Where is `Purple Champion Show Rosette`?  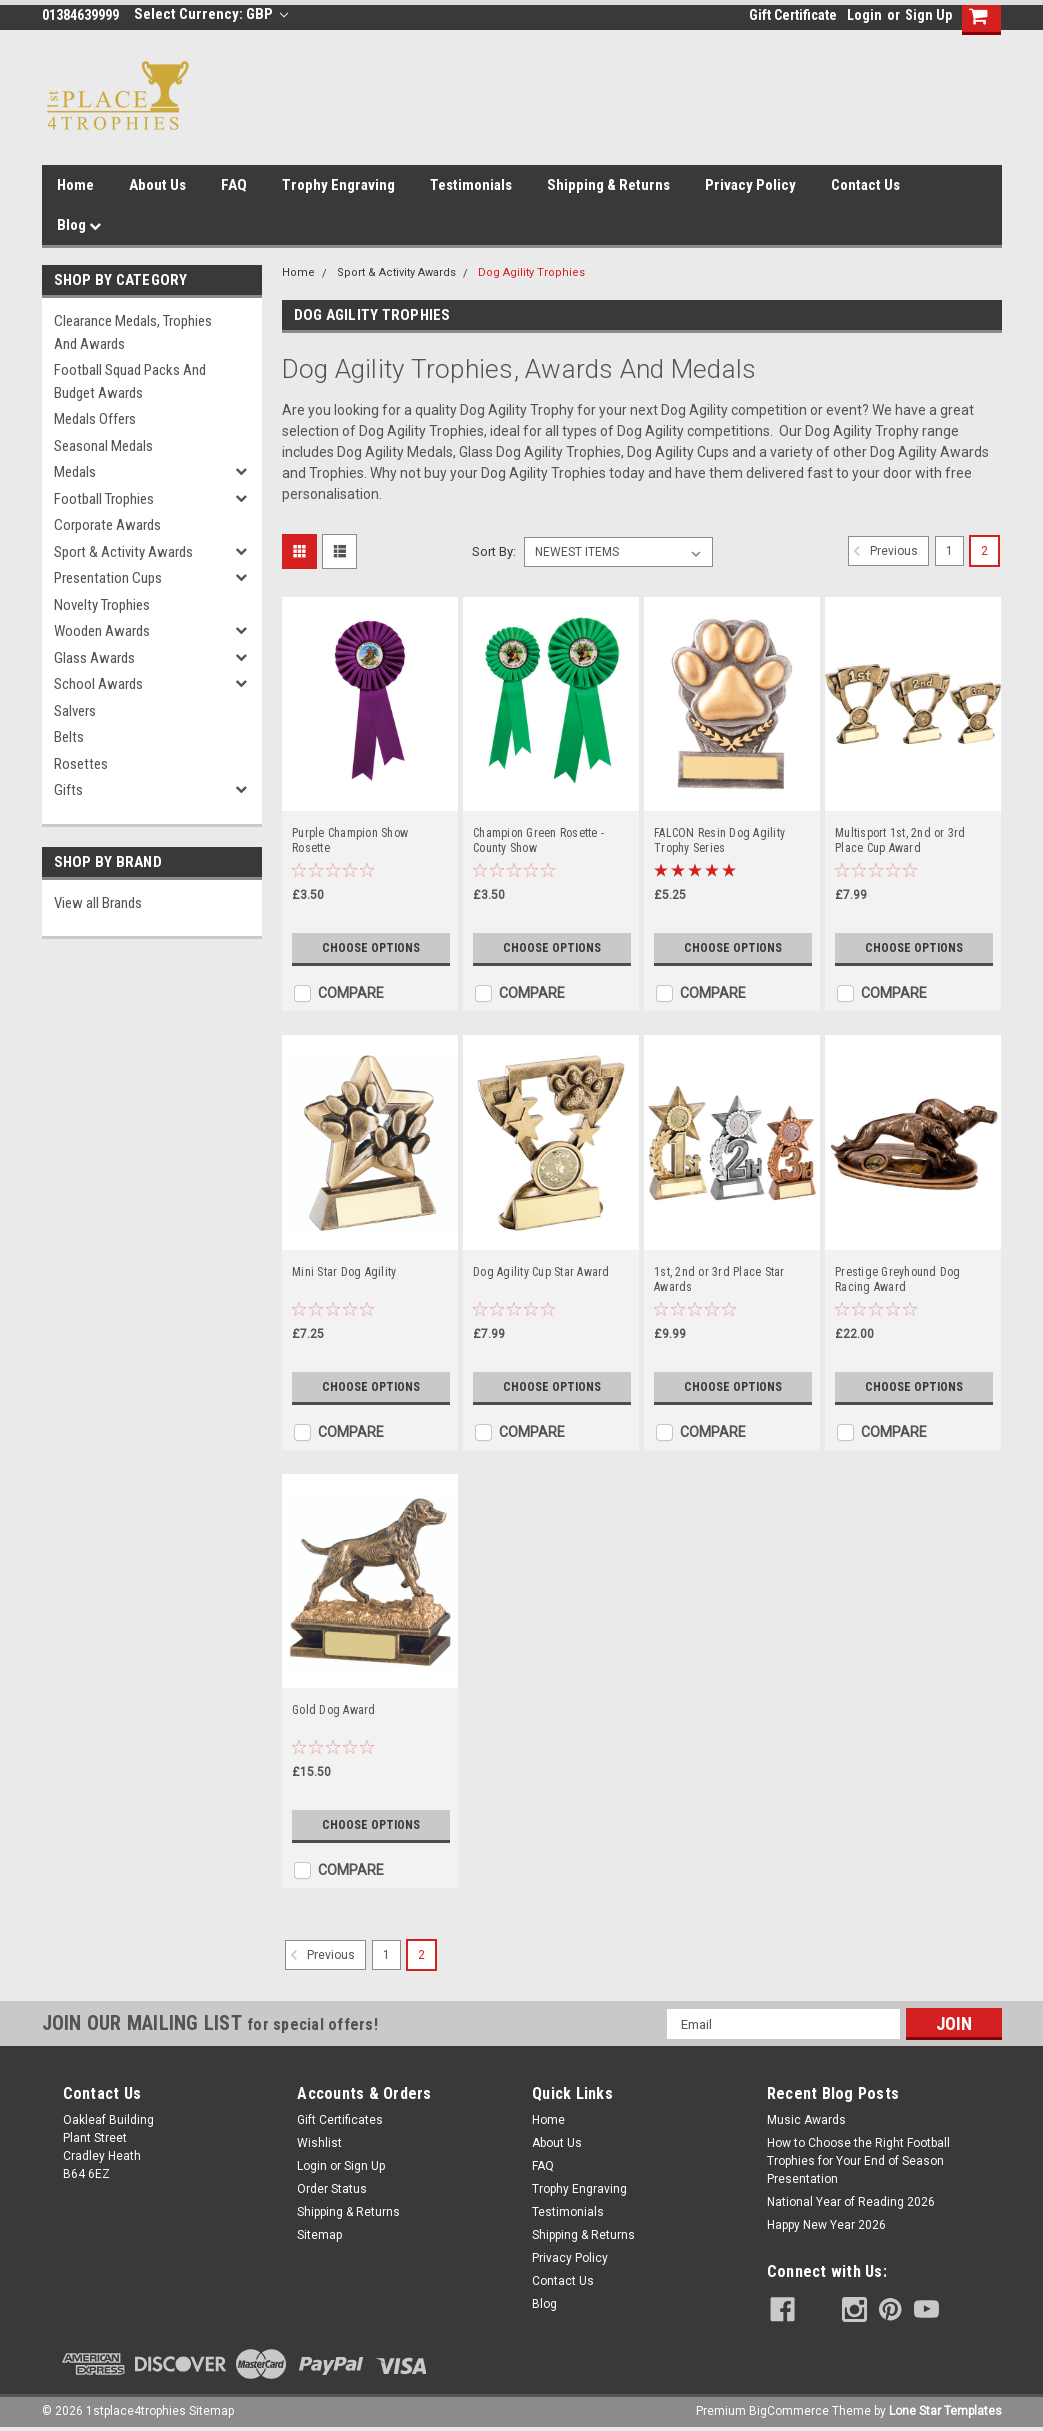 Purple Champion Show Rosette is located at coordinates (350, 840).